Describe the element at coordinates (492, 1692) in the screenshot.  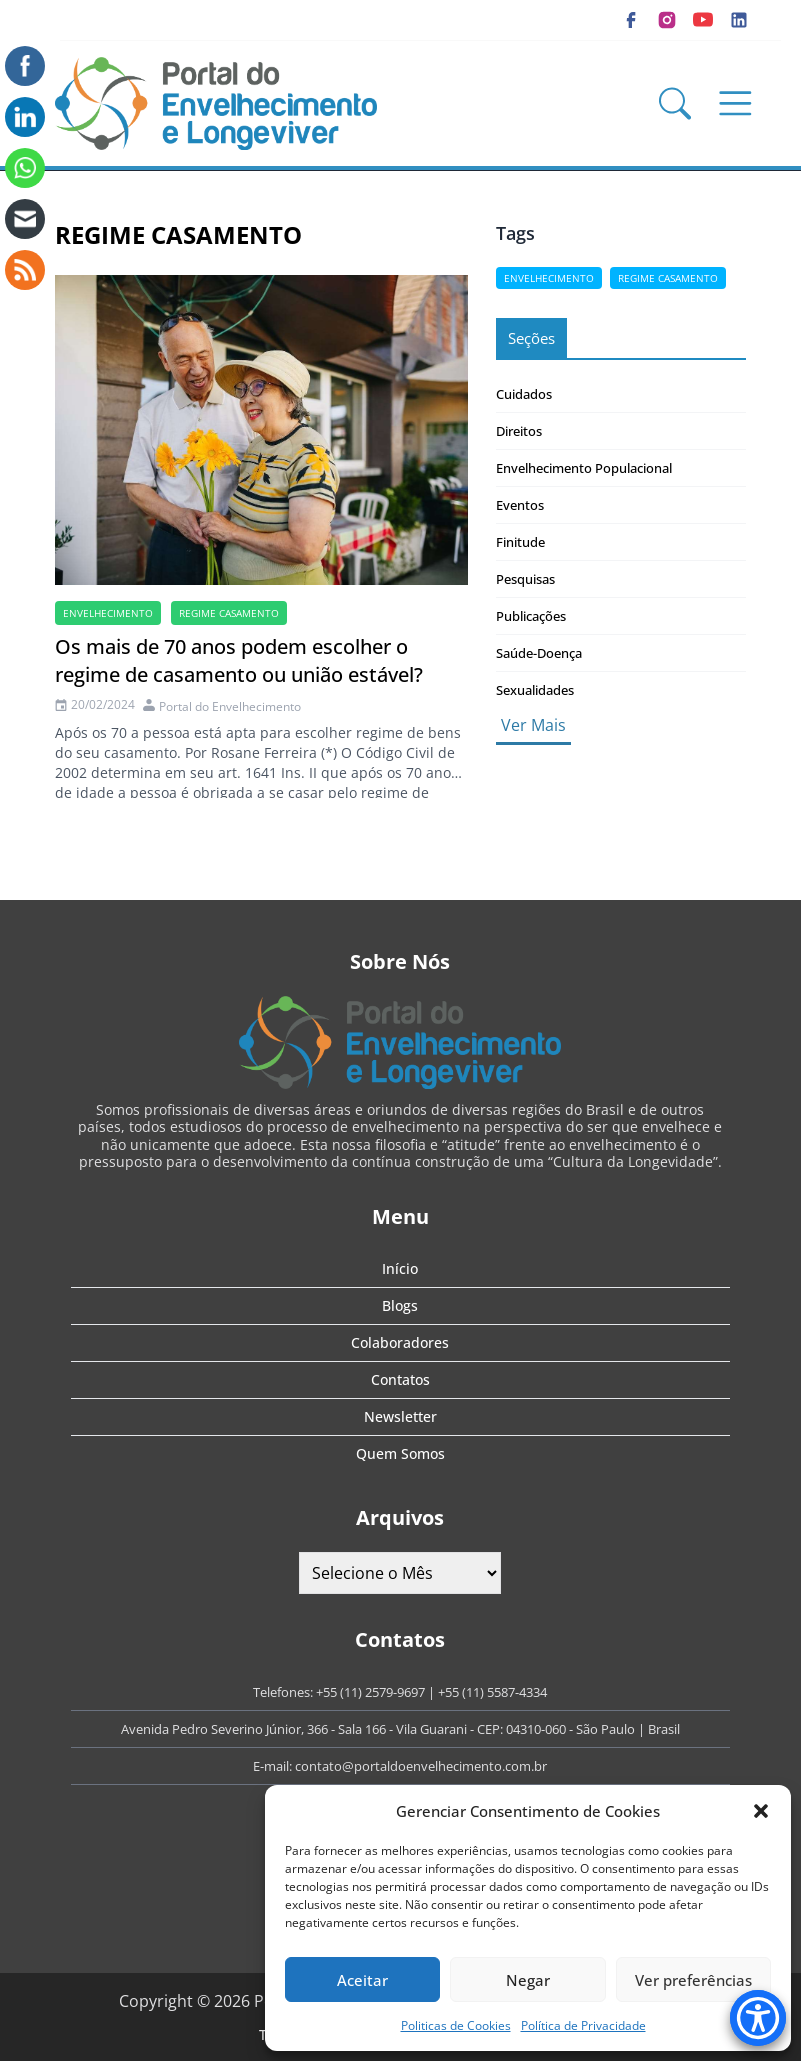
I see `+55 (11) 5587-4334` at that location.